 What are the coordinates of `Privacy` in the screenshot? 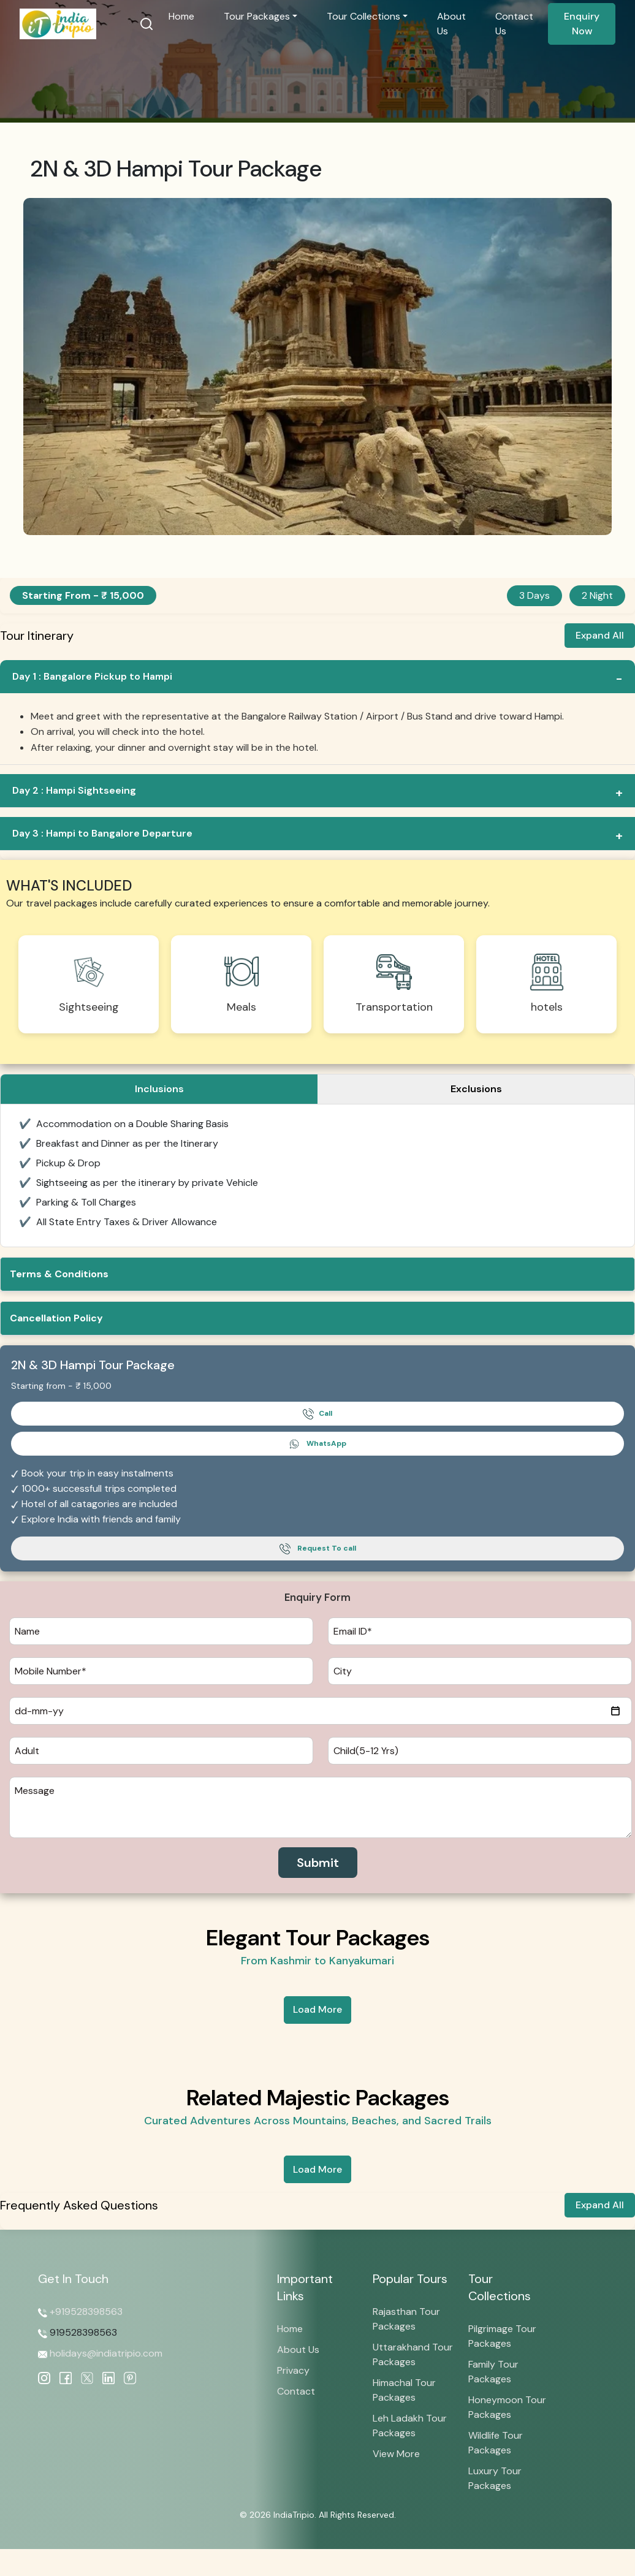 It's located at (293, 2370).